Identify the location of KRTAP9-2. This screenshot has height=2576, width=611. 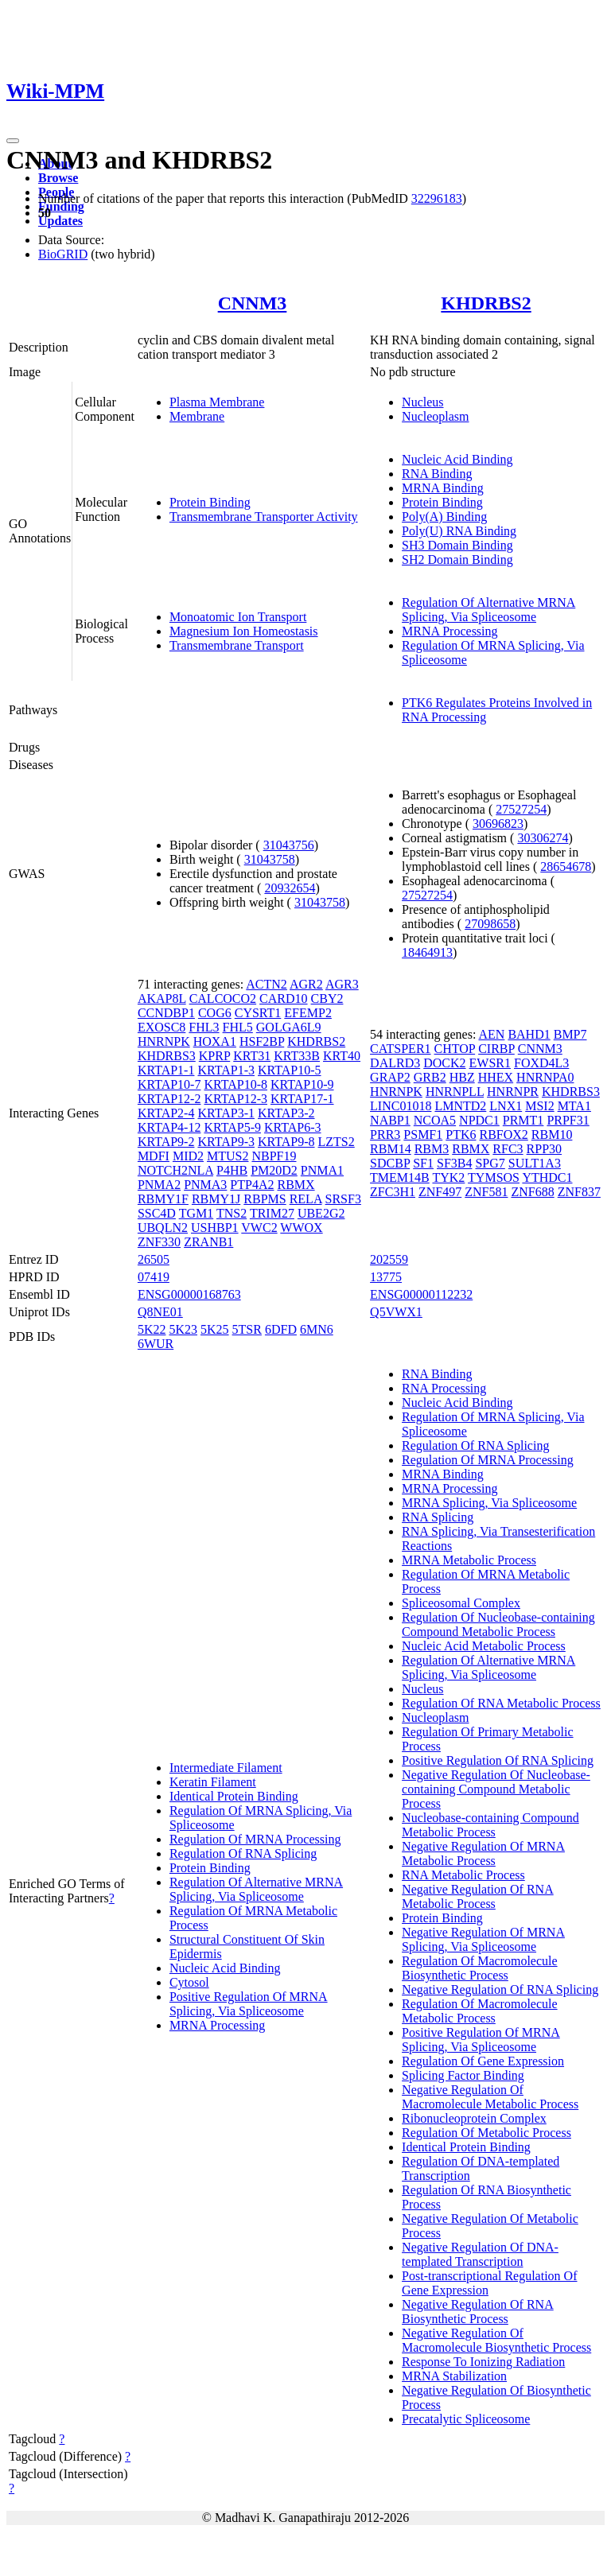
(166, 1141).